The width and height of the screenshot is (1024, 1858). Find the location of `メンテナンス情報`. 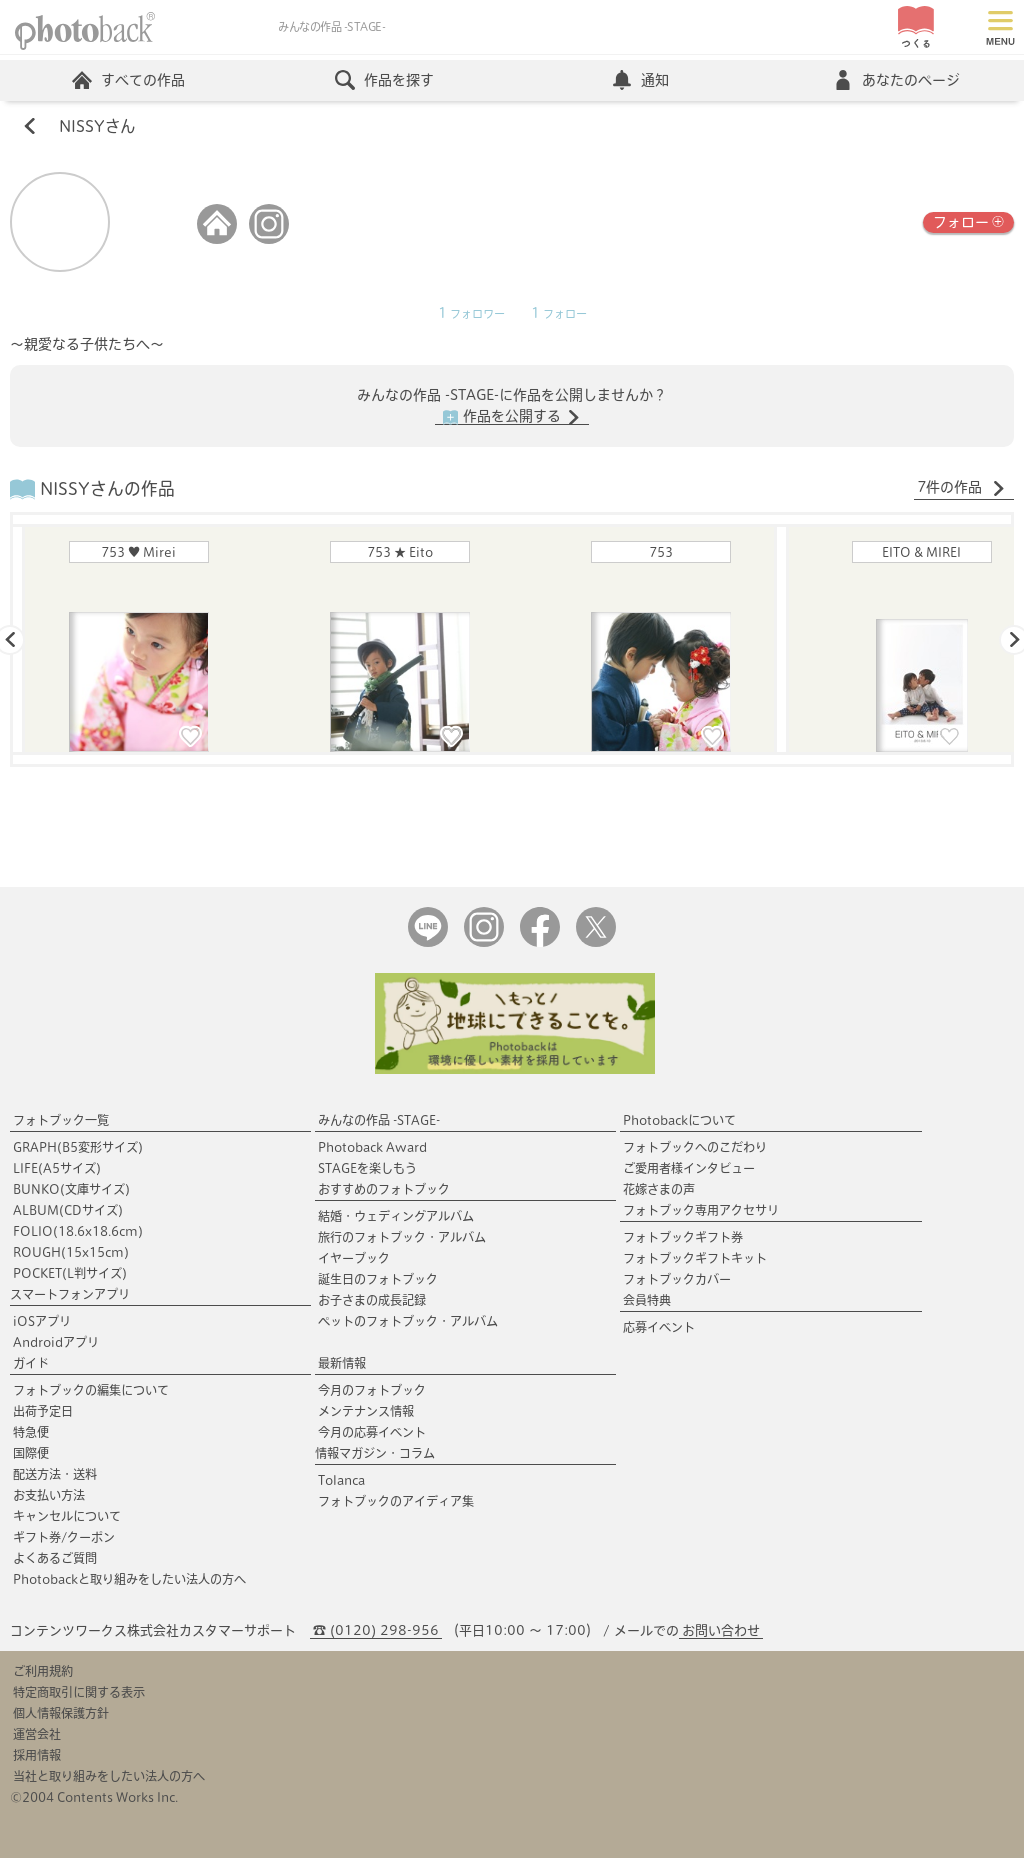

メンテナンス情報 is located at coordinates (366, 1411).